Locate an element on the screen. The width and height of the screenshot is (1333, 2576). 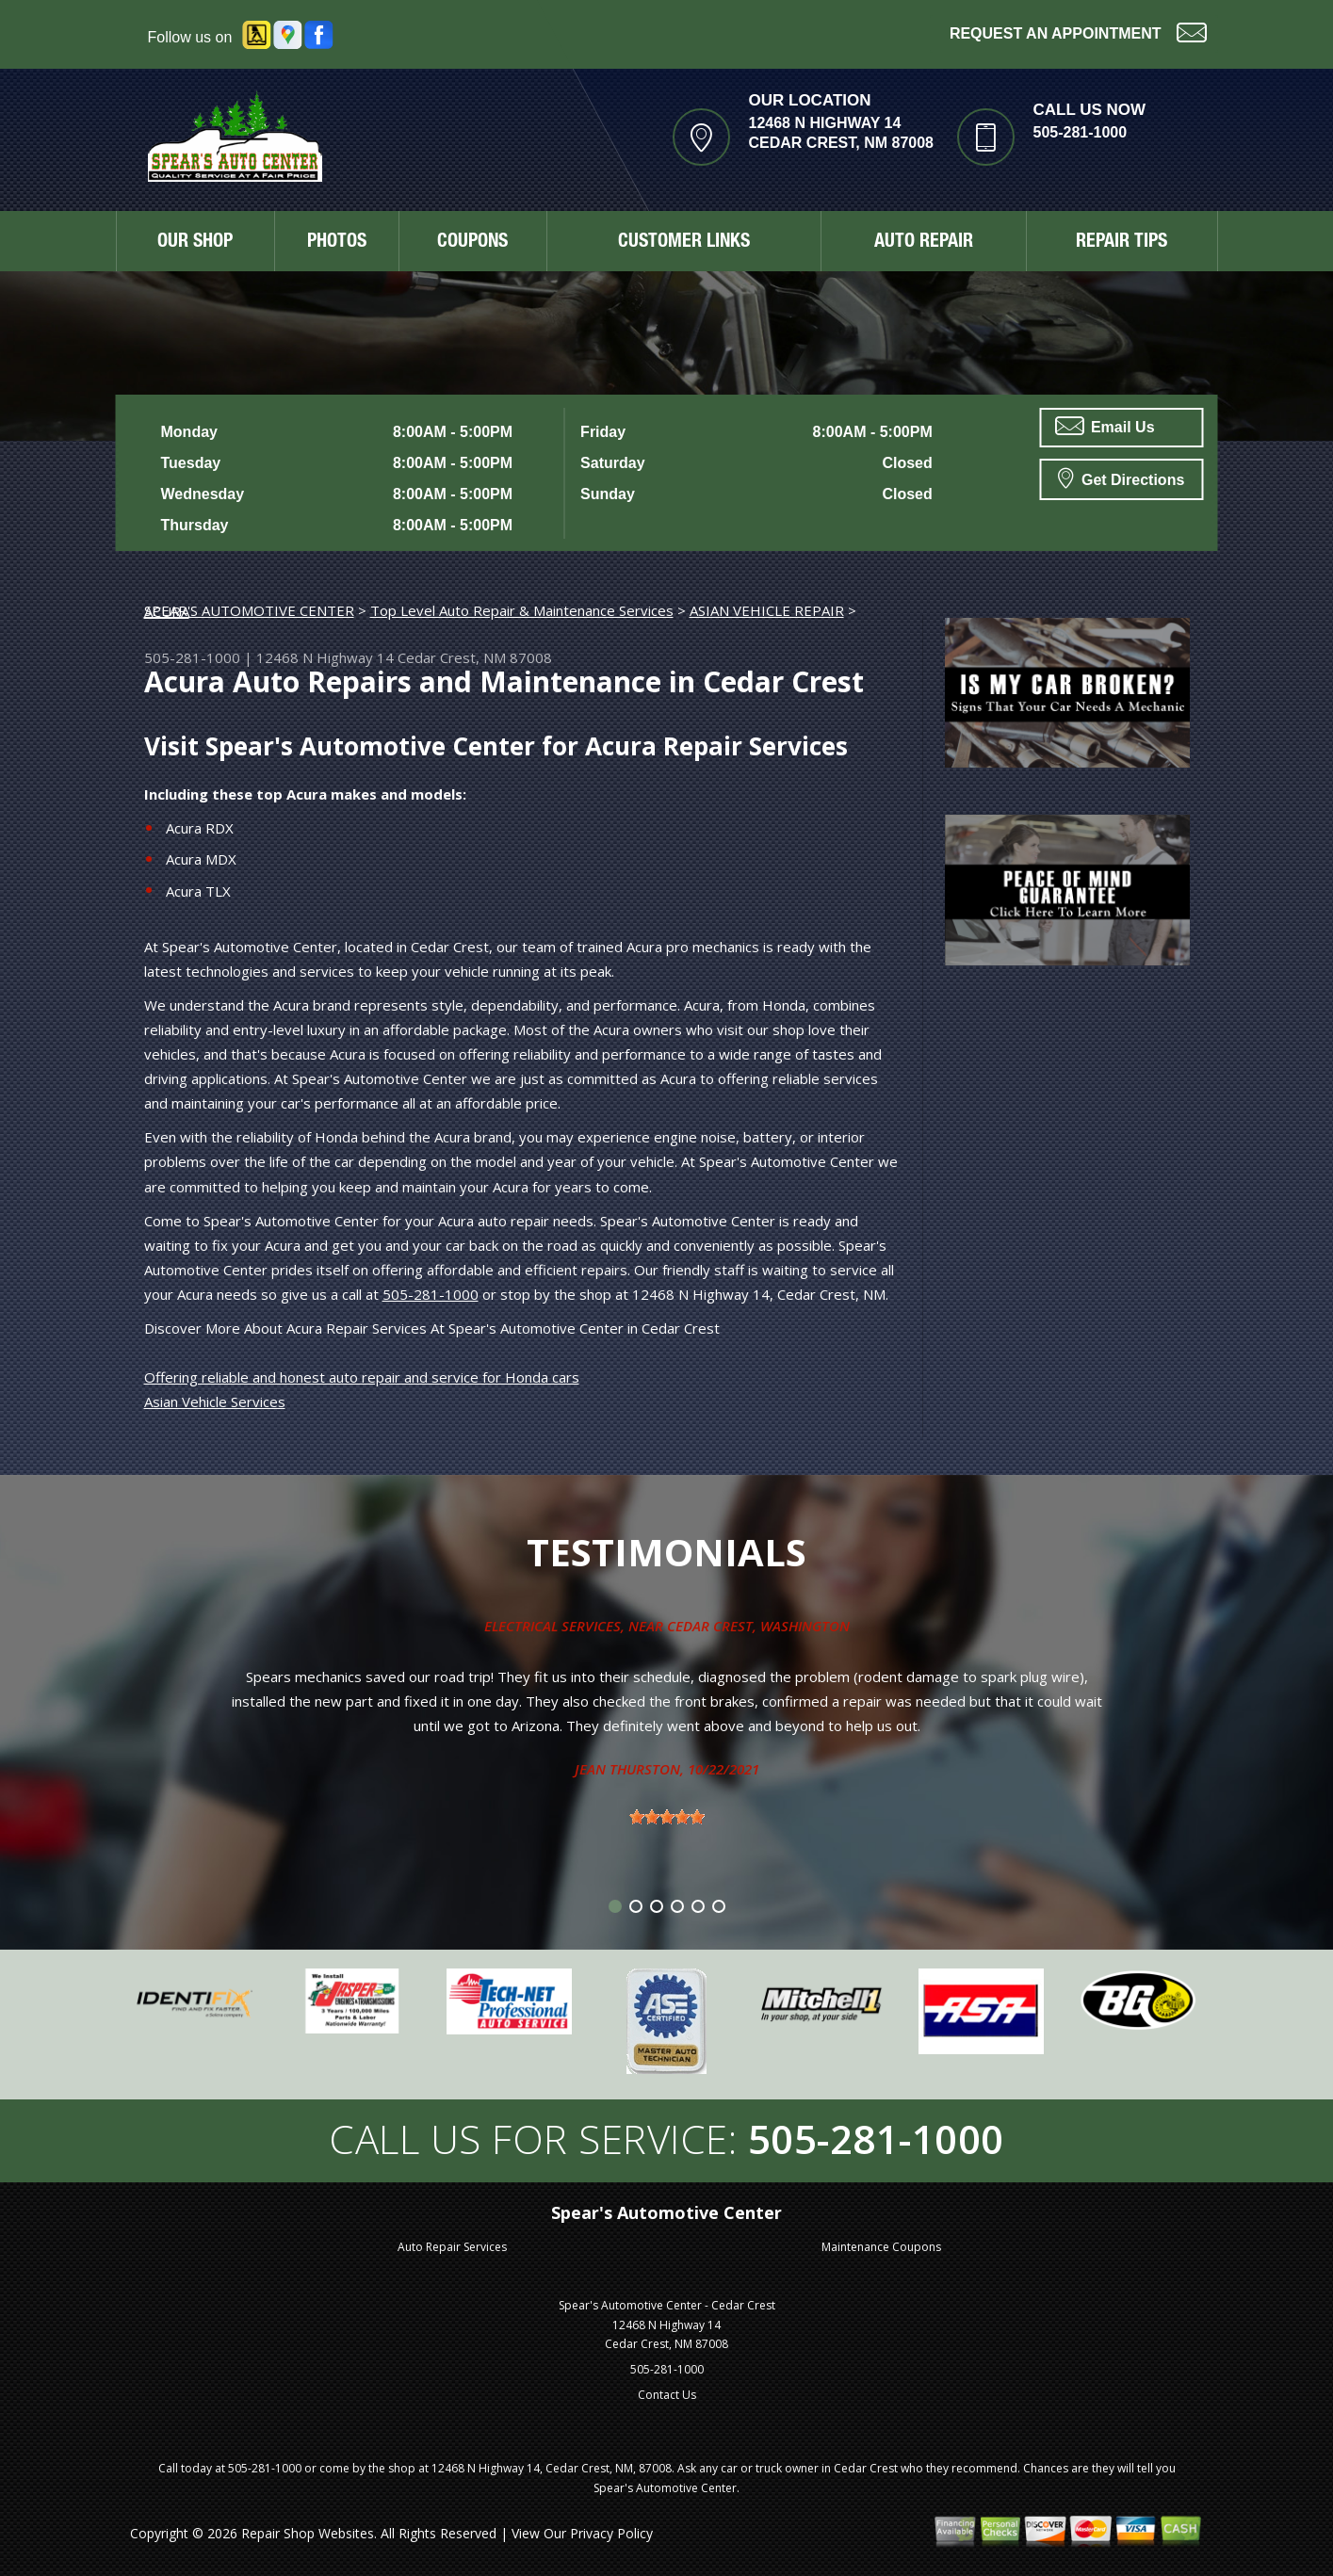
REPAIR TIPS is located at coordinates (1121, 243).